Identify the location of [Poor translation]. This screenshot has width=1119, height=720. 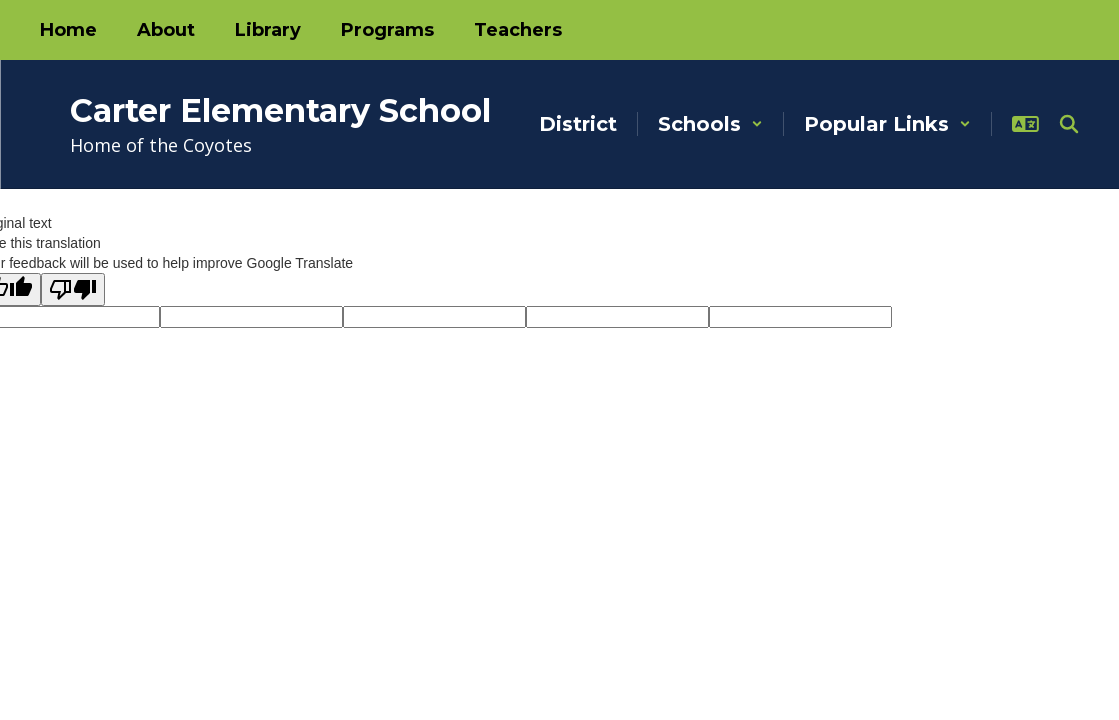
(73, 289).